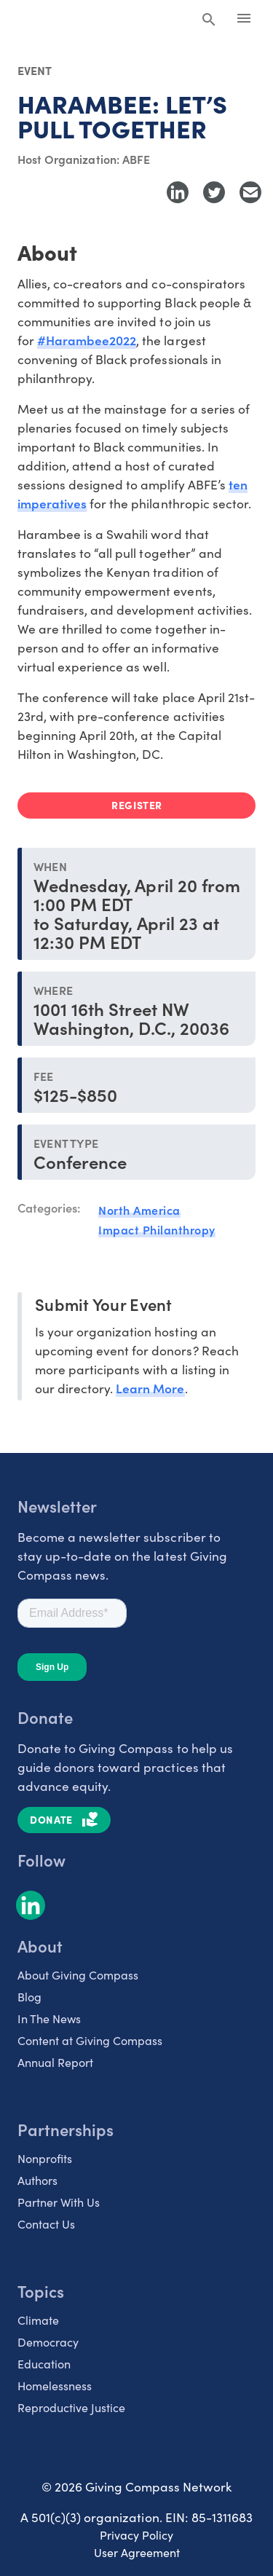  What do you see at coordinates (137, 2552) in the screenshot?
I see `User Agreement` at bounding box center [137, 2552].